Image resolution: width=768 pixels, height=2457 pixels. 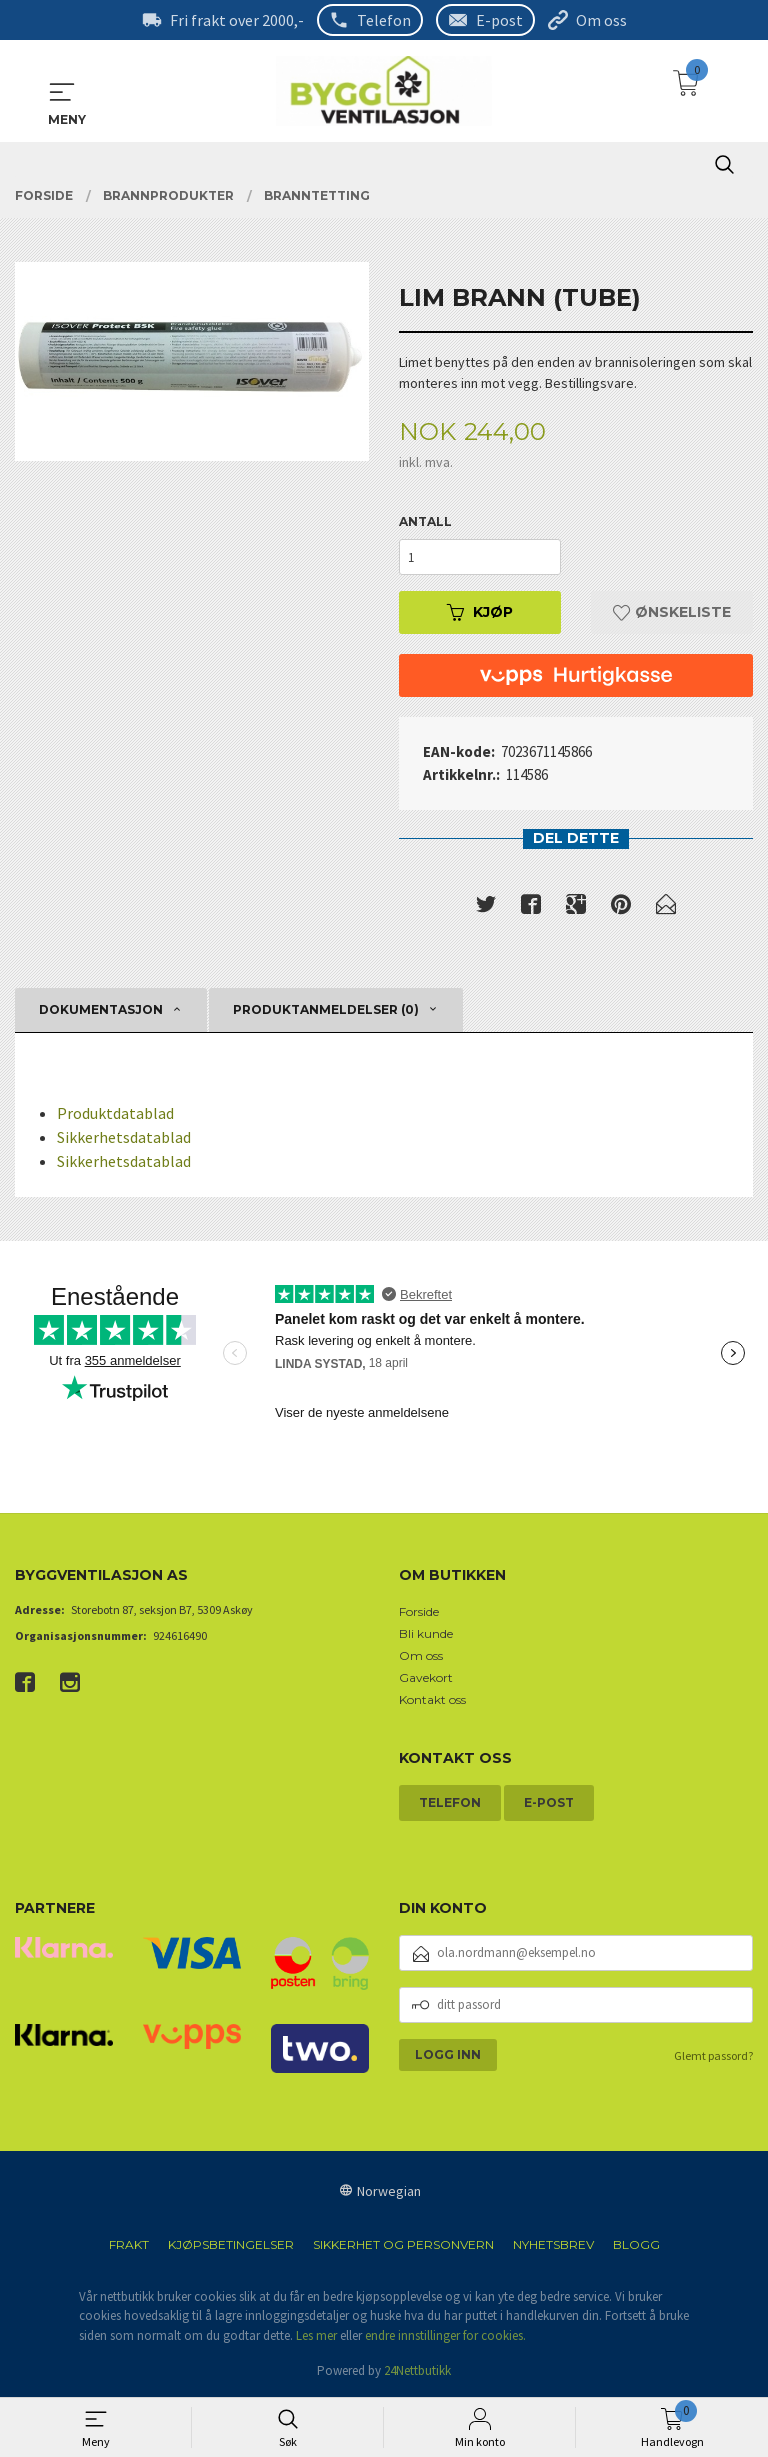 I want to click on Kjøpsbetingelser, so click(x=231, y=2244).